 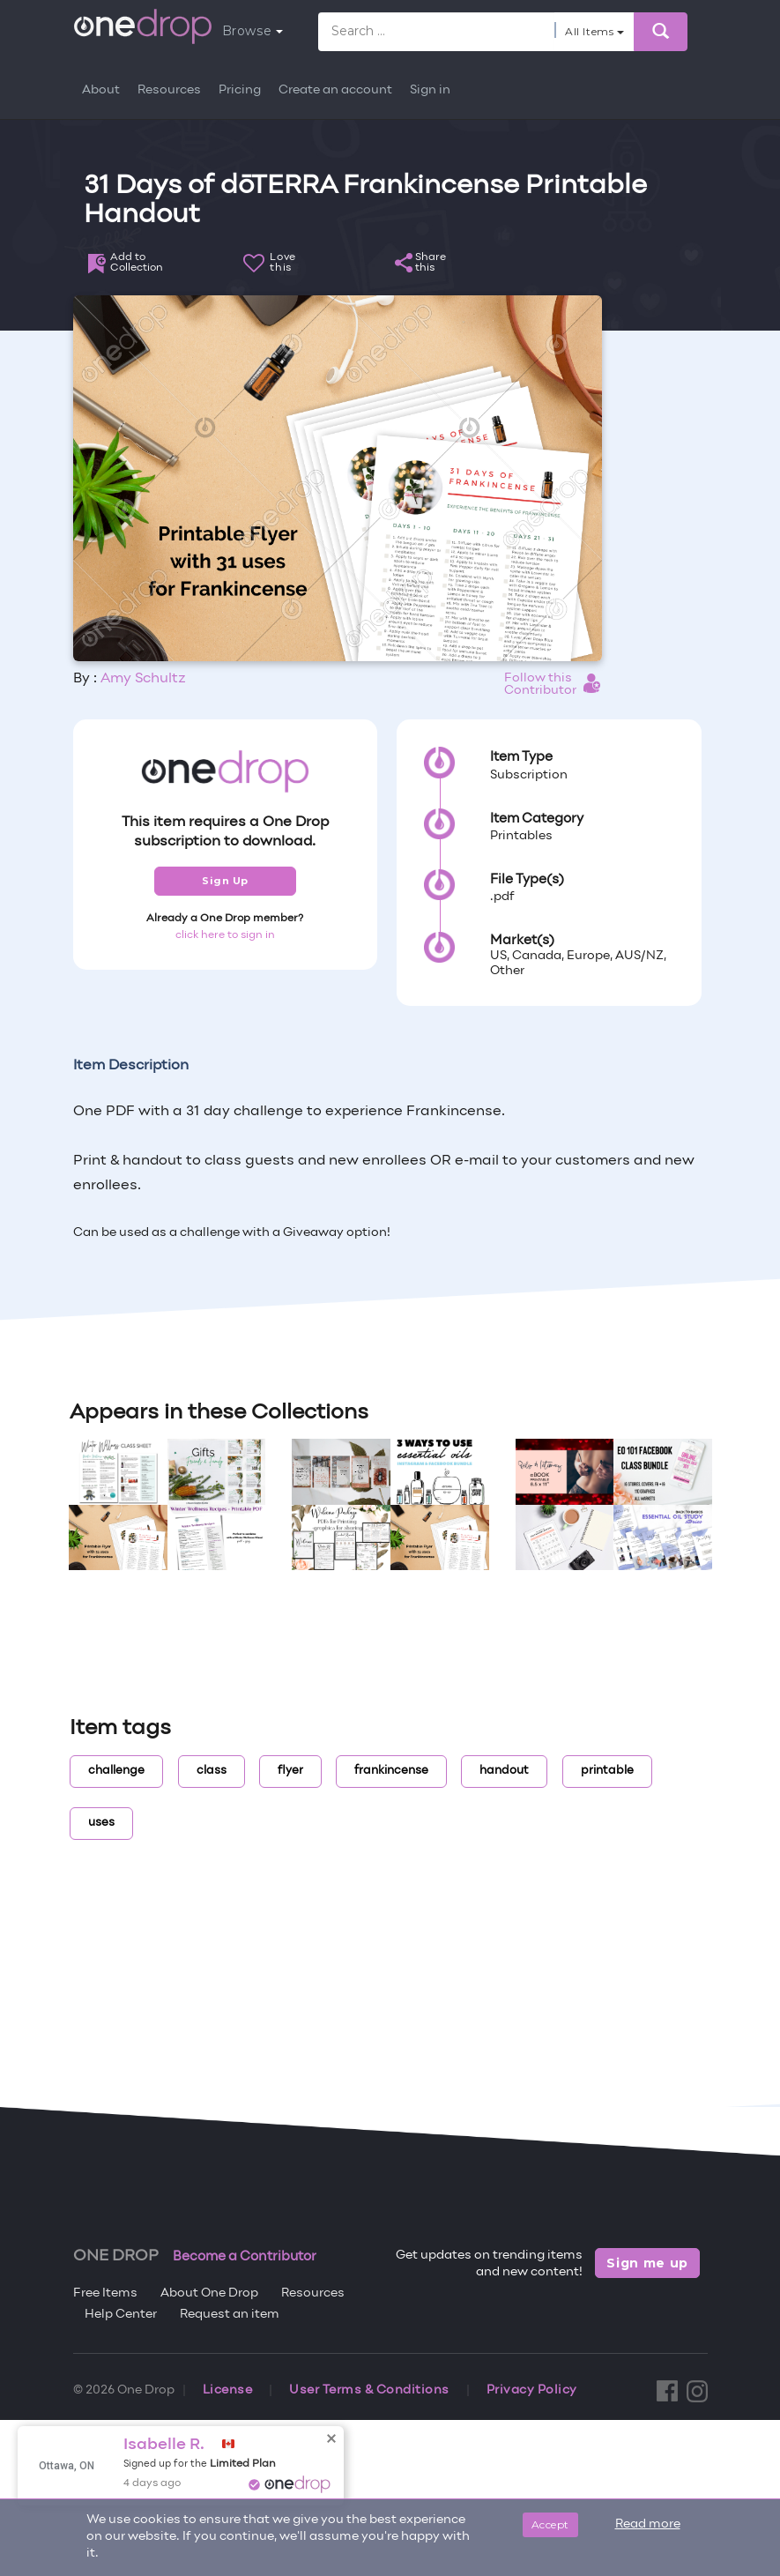 I want to click on Accept [Close], so click(x=550, y=2524).